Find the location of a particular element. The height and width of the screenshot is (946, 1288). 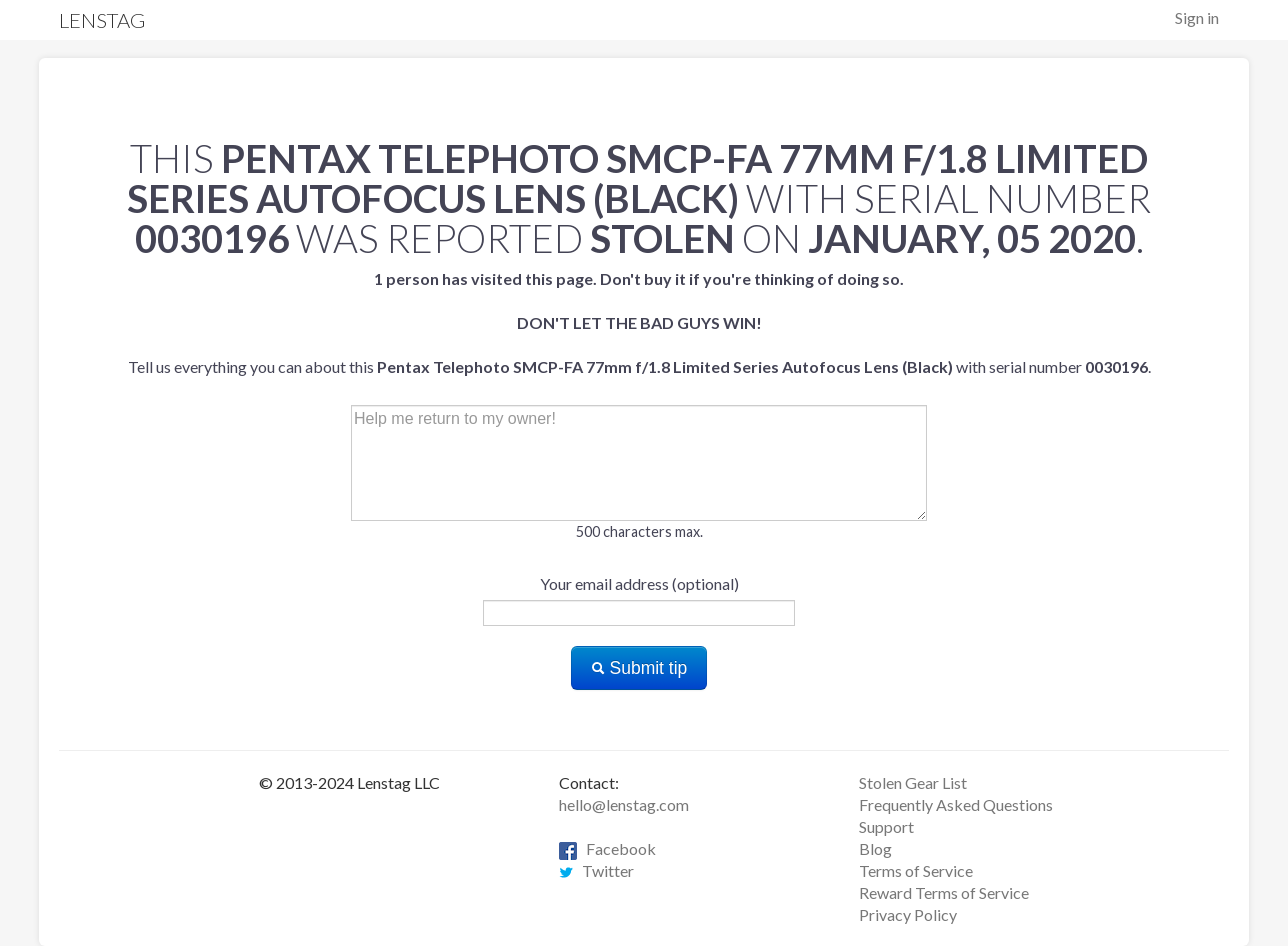

Tell us everything you can about this with serial number . is located at coordinates (639, 322).